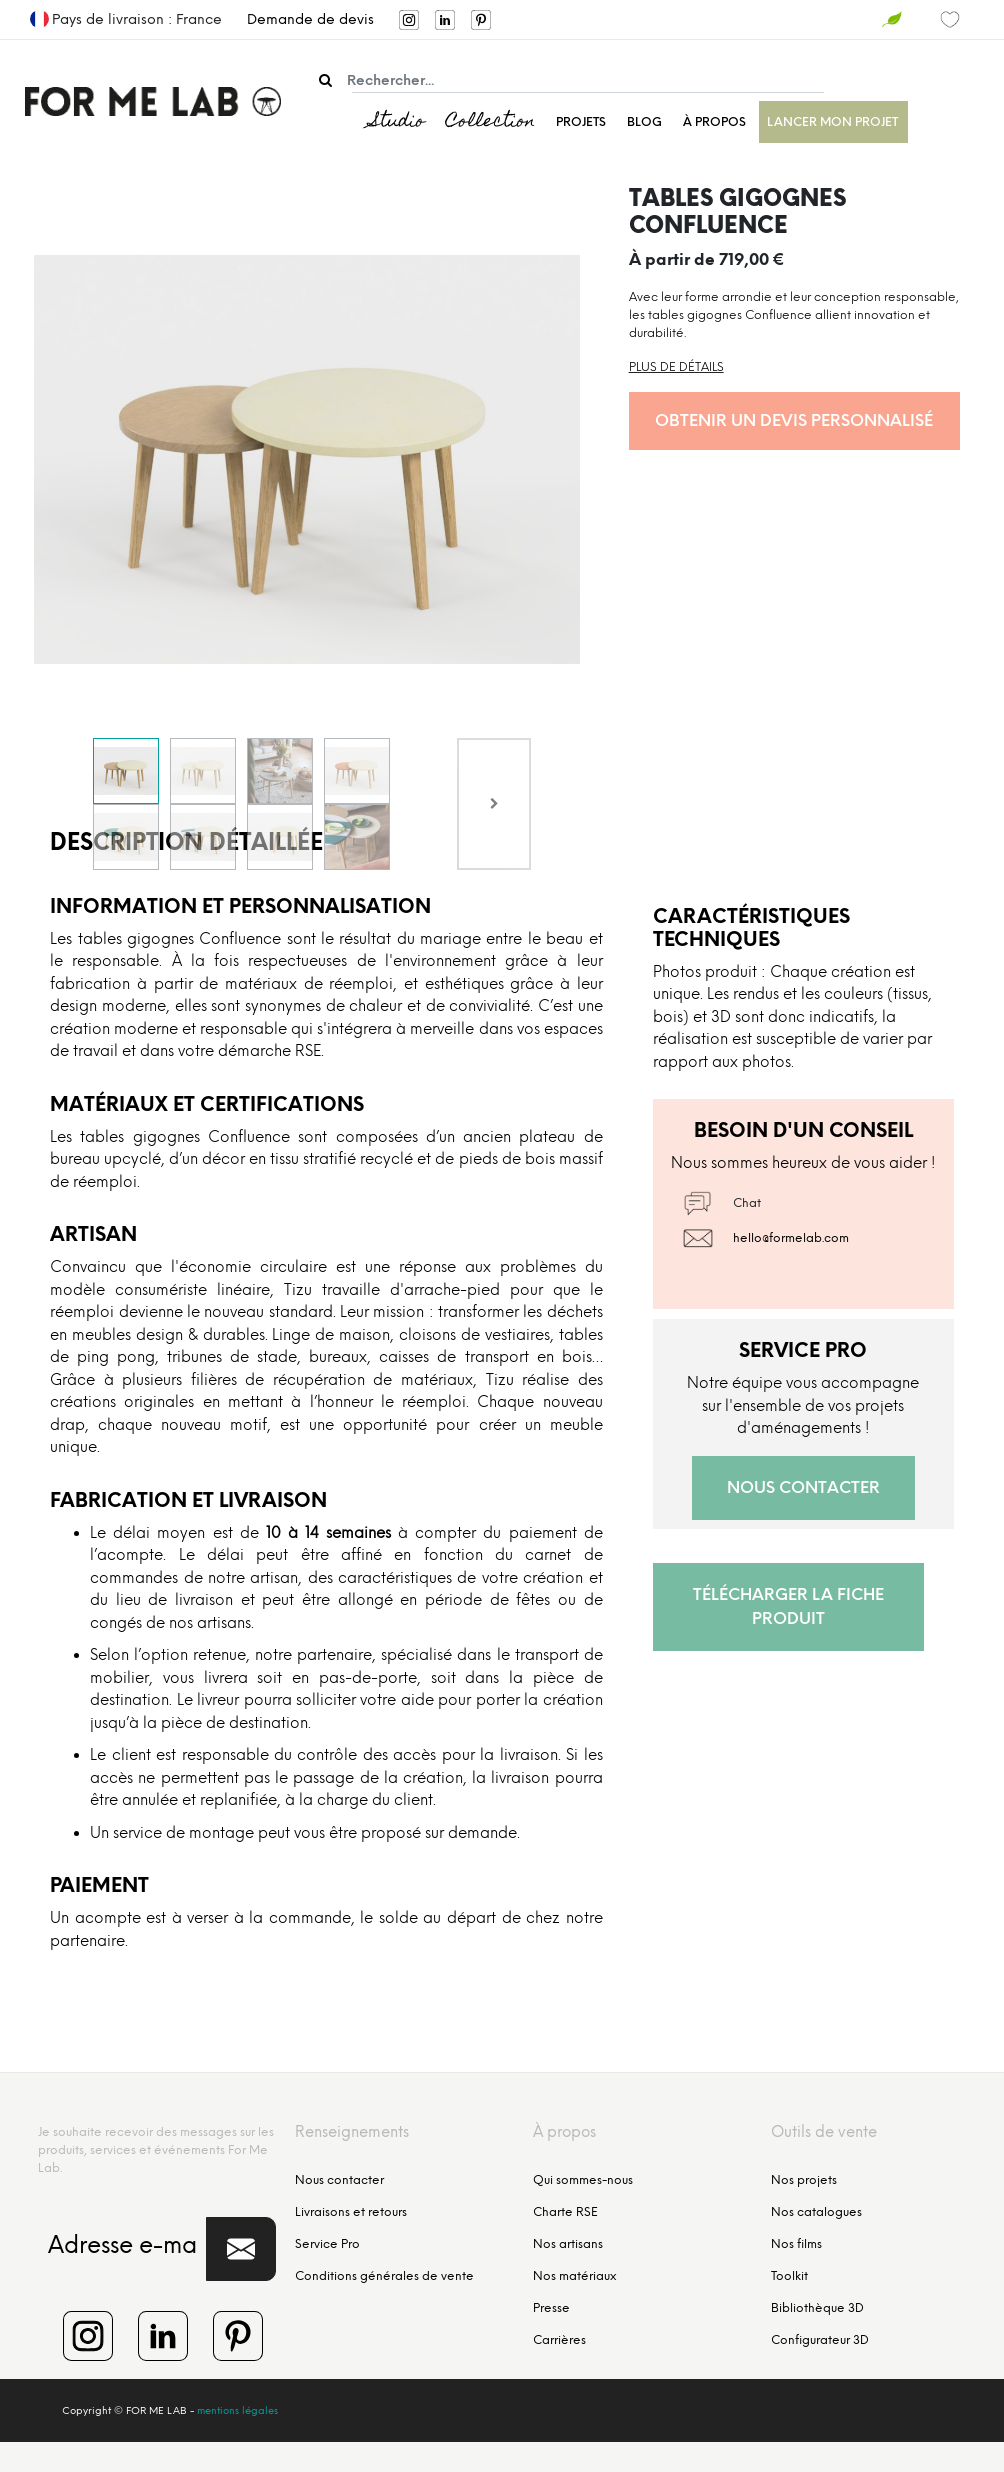  What do you see at coordinates (494, 804) in the screenshot?
I see `[Next]` at bounding box center [494, 804].